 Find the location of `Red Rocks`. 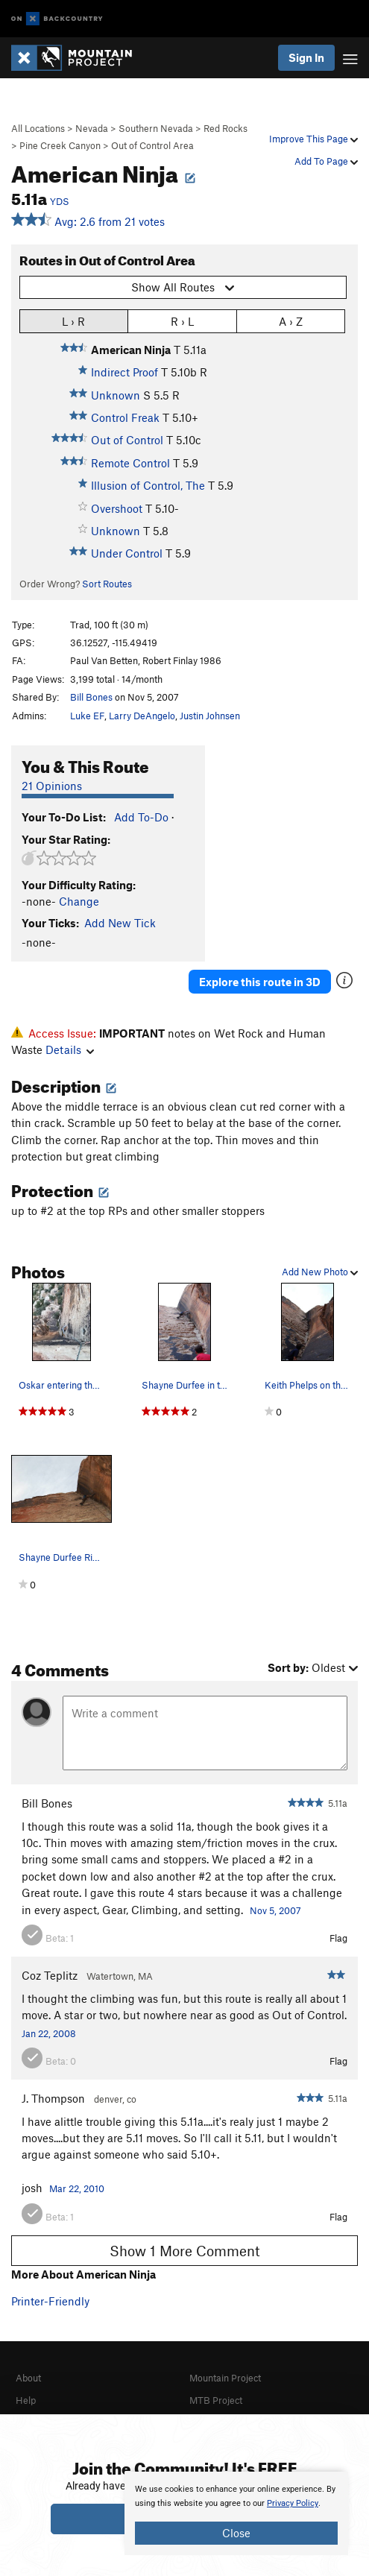

Red Rocks is located at coordinates (225, 128).